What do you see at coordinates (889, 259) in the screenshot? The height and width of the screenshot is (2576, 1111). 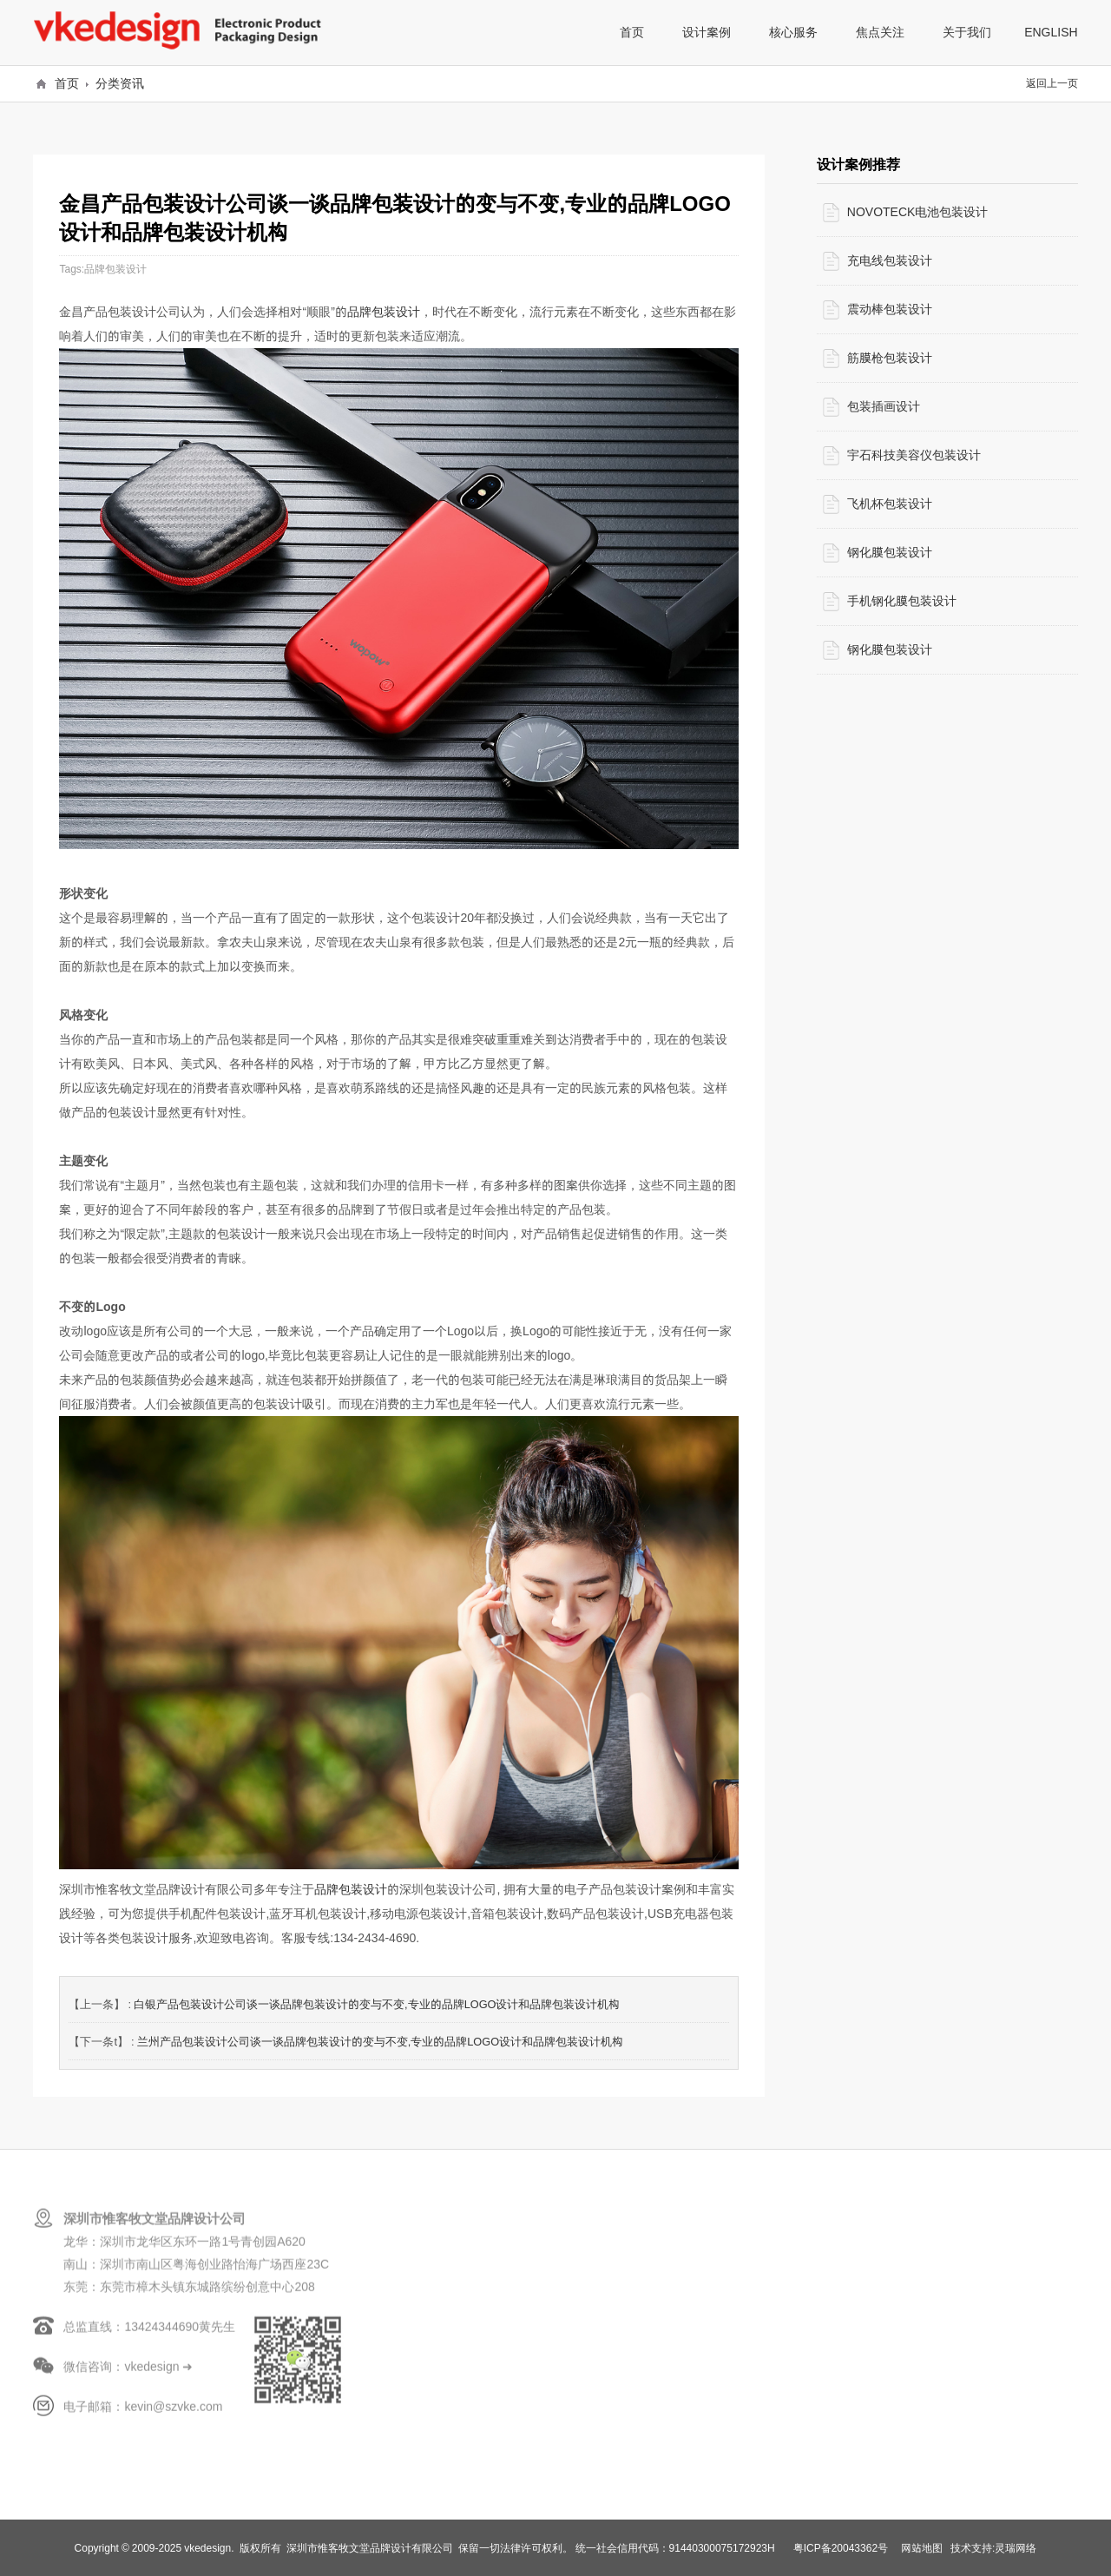 I see `充电线包装设计` at bounding box center [889, 259].